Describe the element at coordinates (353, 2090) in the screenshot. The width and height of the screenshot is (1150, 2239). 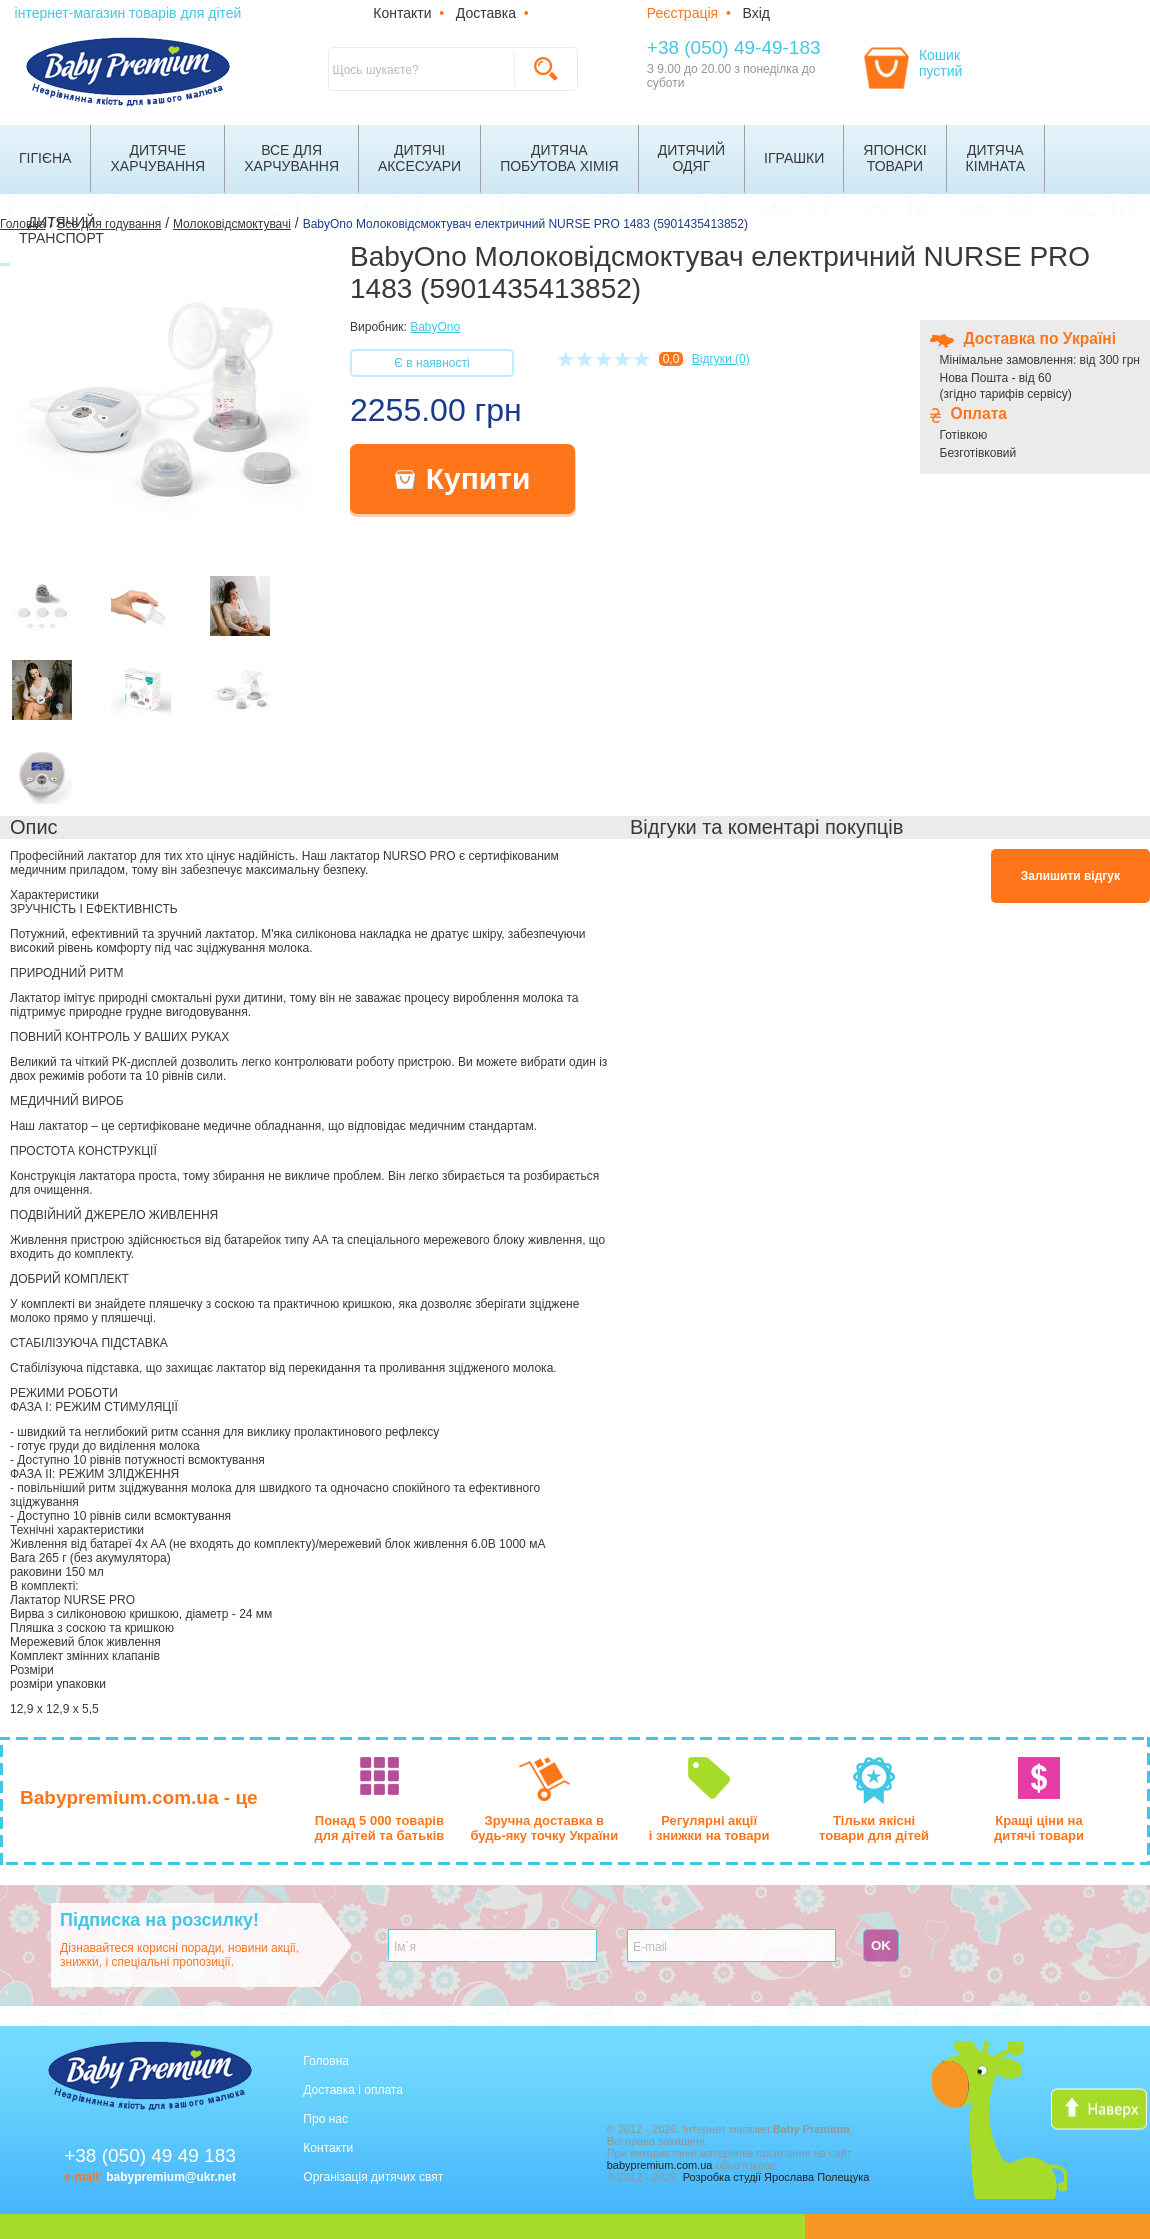
I see `Доставка і оплата` at that location.